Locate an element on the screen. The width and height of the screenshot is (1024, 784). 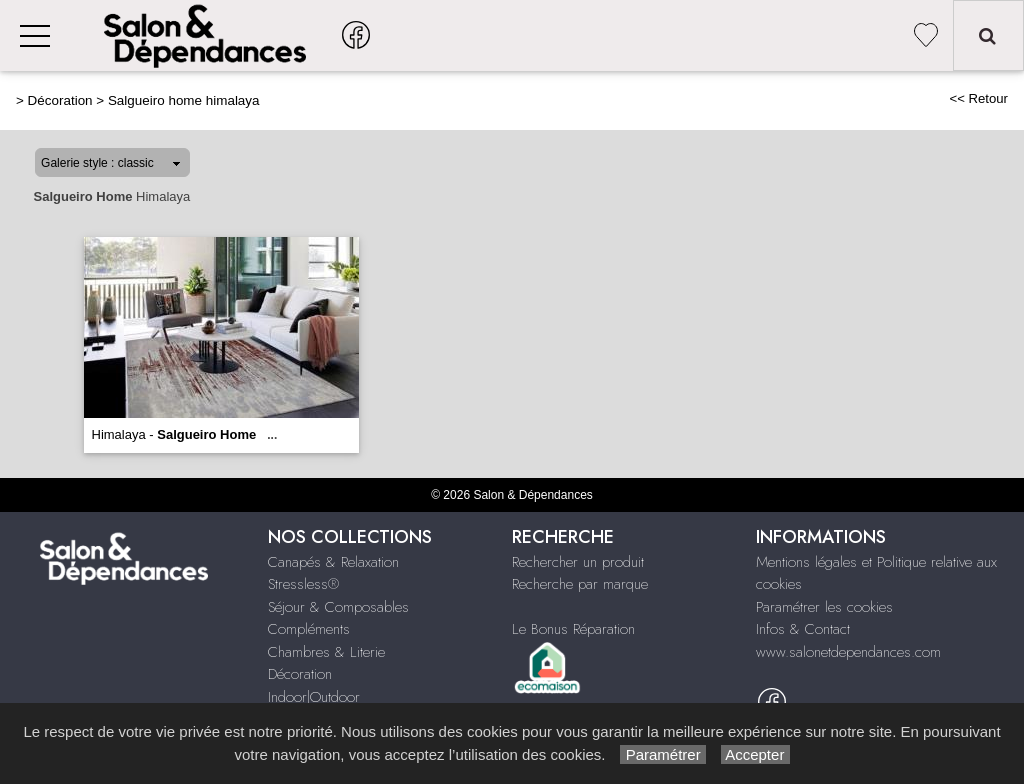
Compléments is located at coordinates (309, 629).